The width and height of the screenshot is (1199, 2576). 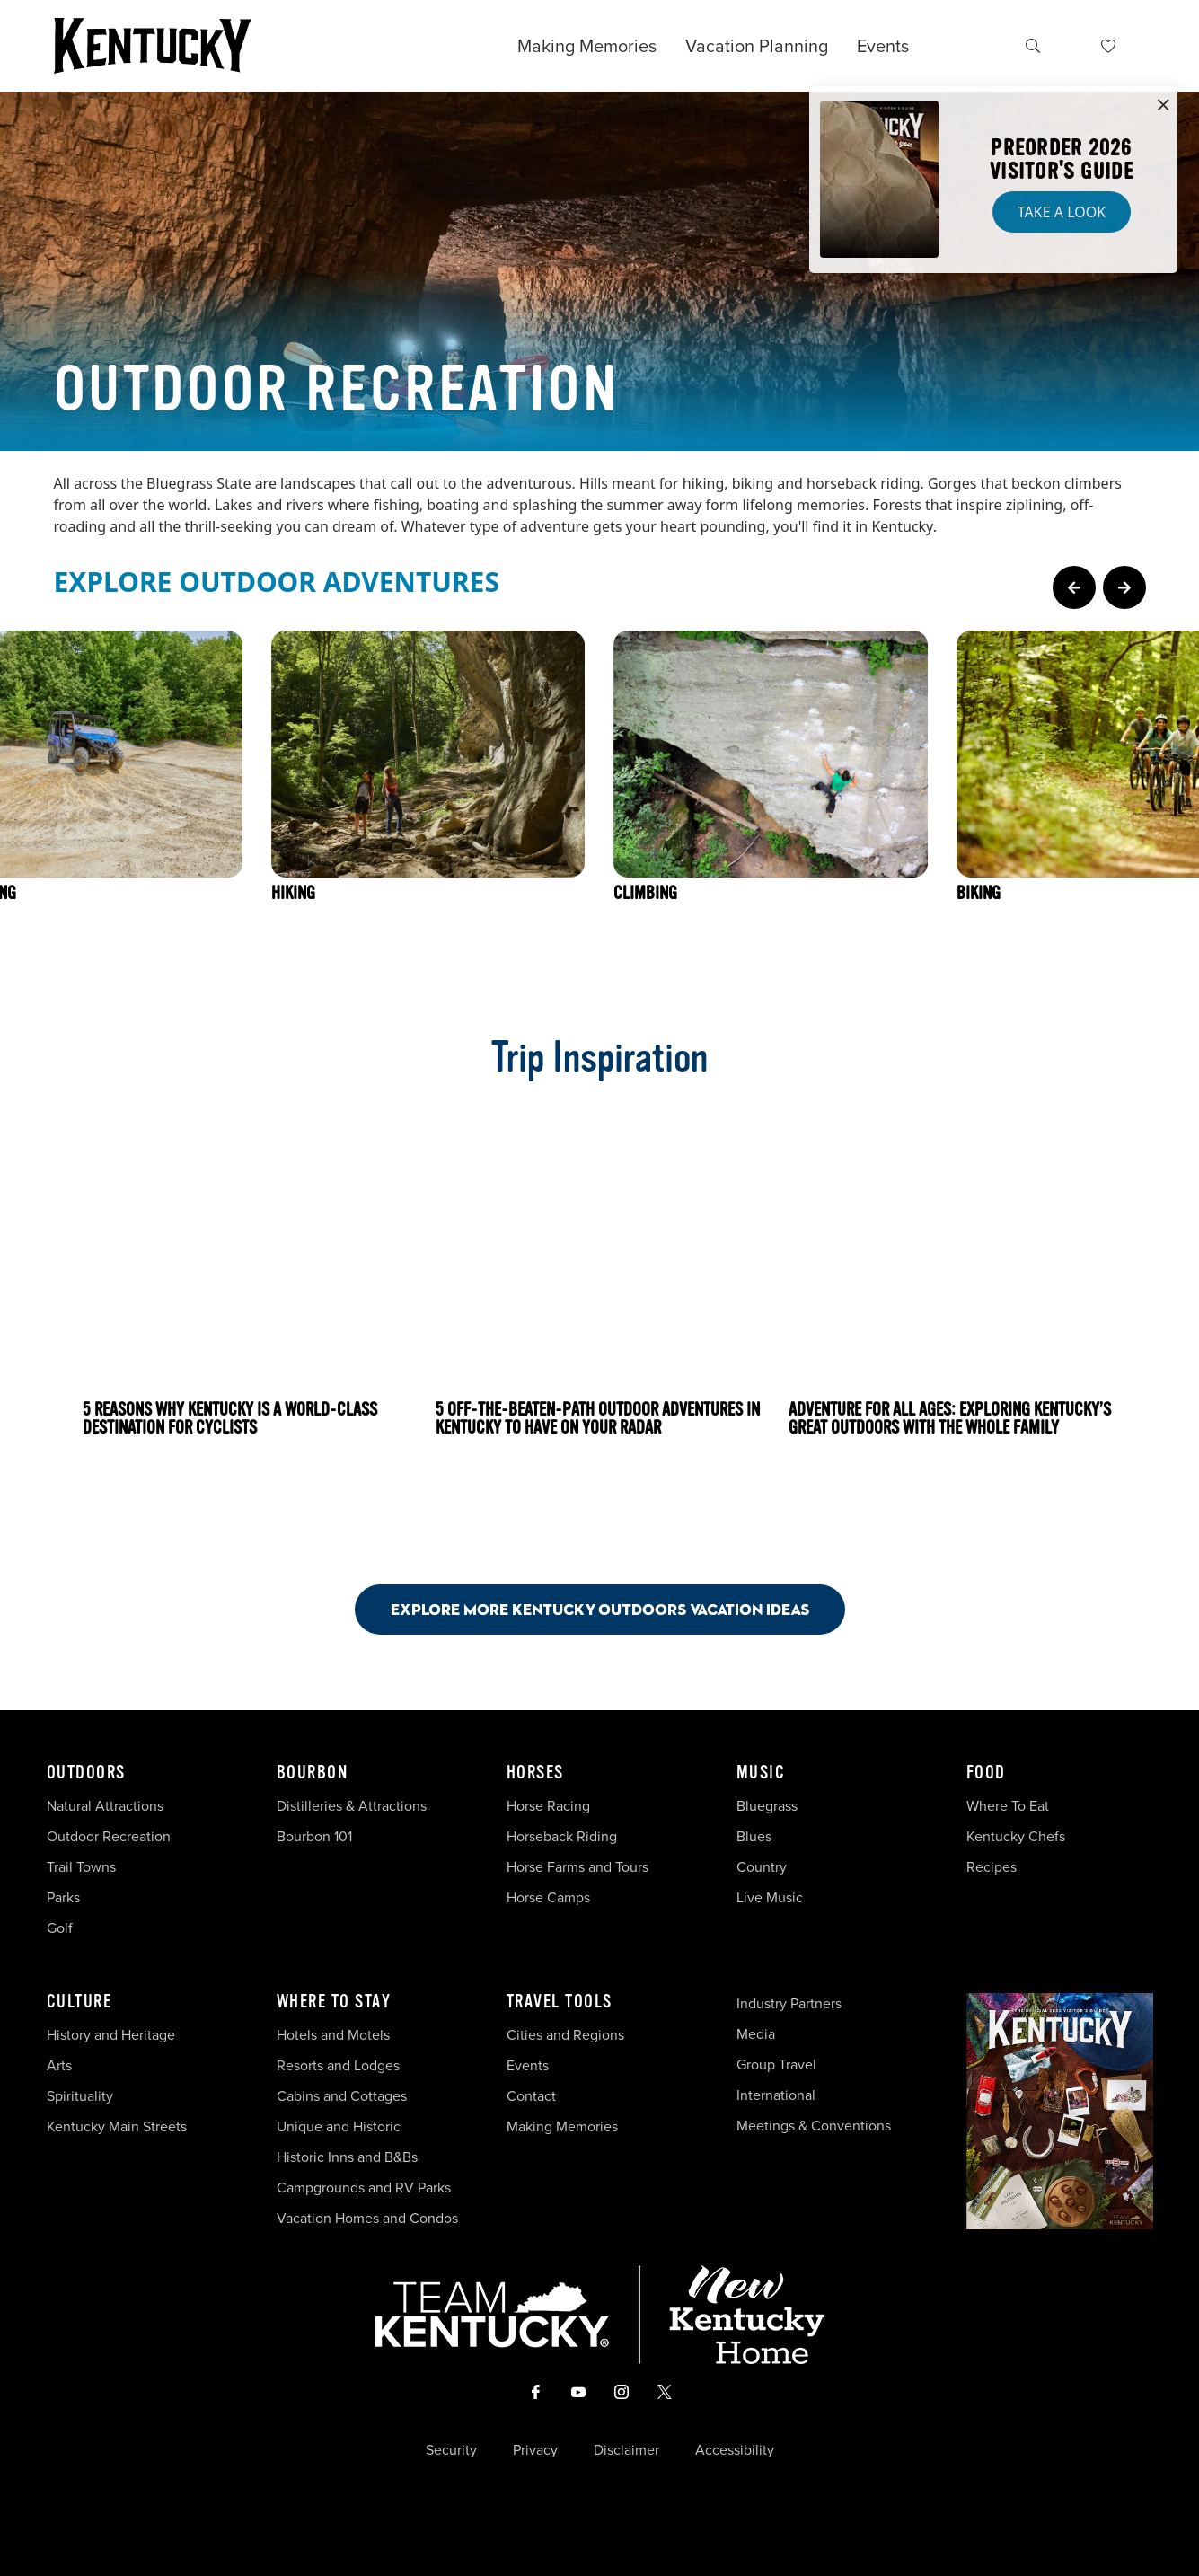 I want to click on Contact, so click(x=531, y=2096).